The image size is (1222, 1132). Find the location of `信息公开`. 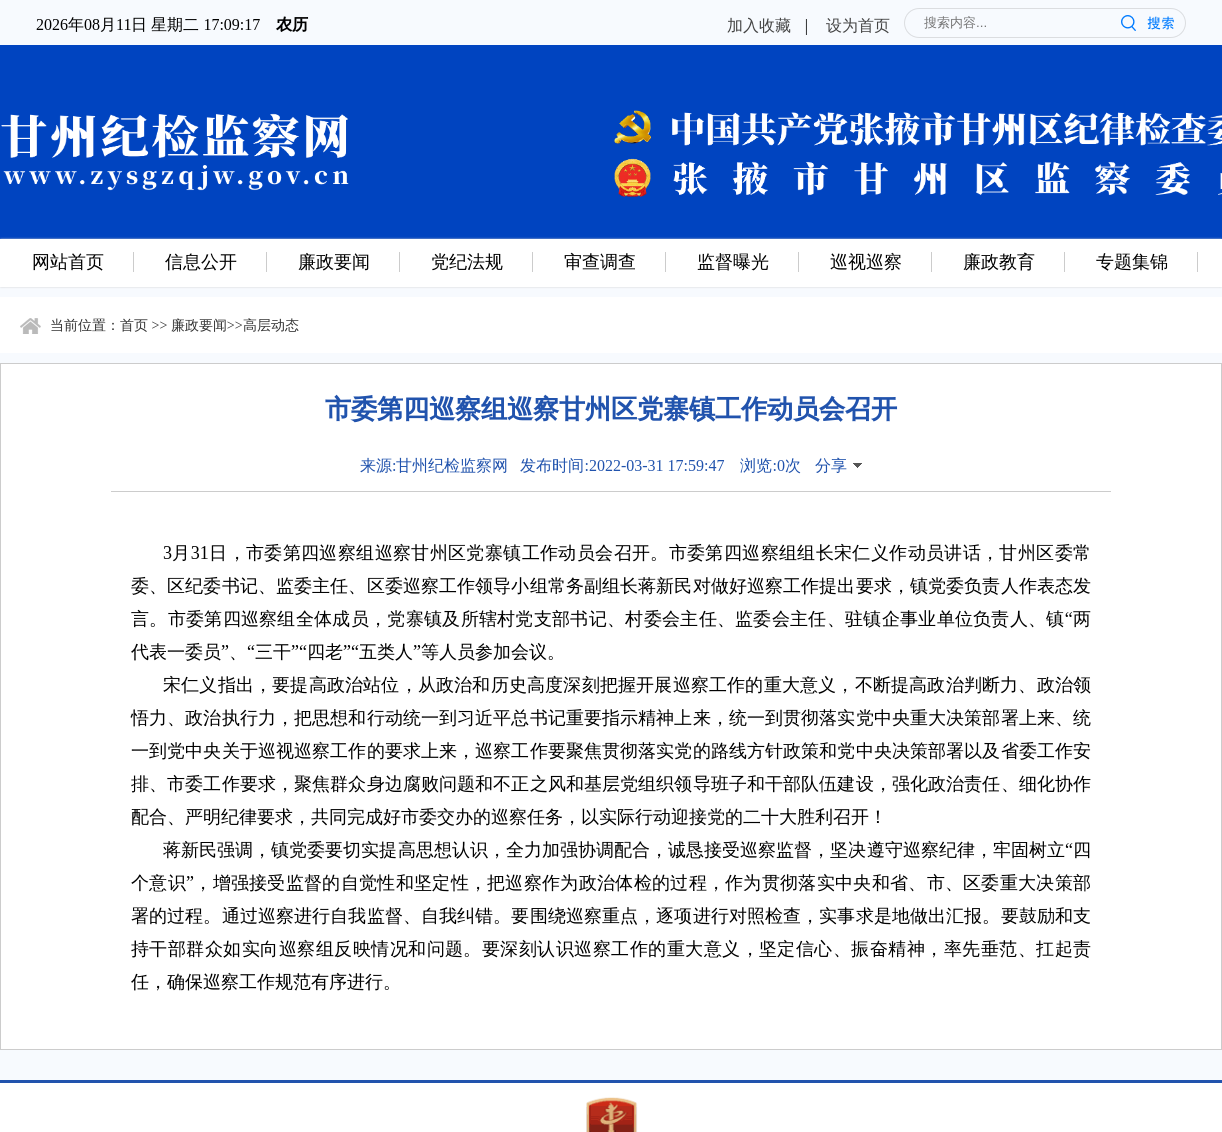

信息公开 is located at coordinates (201, 261).